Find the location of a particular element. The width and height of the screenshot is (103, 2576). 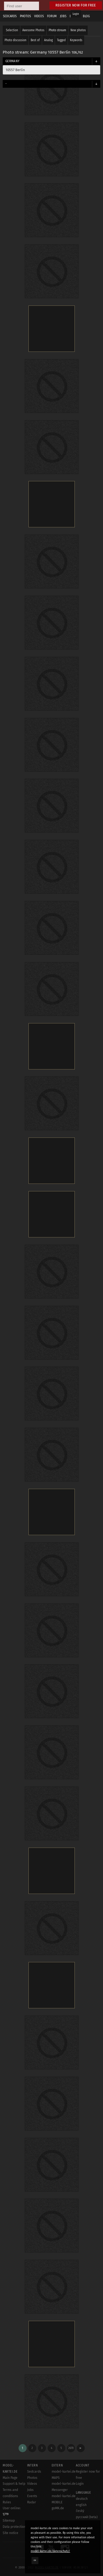

New photos is located at coordinates (78, 30).